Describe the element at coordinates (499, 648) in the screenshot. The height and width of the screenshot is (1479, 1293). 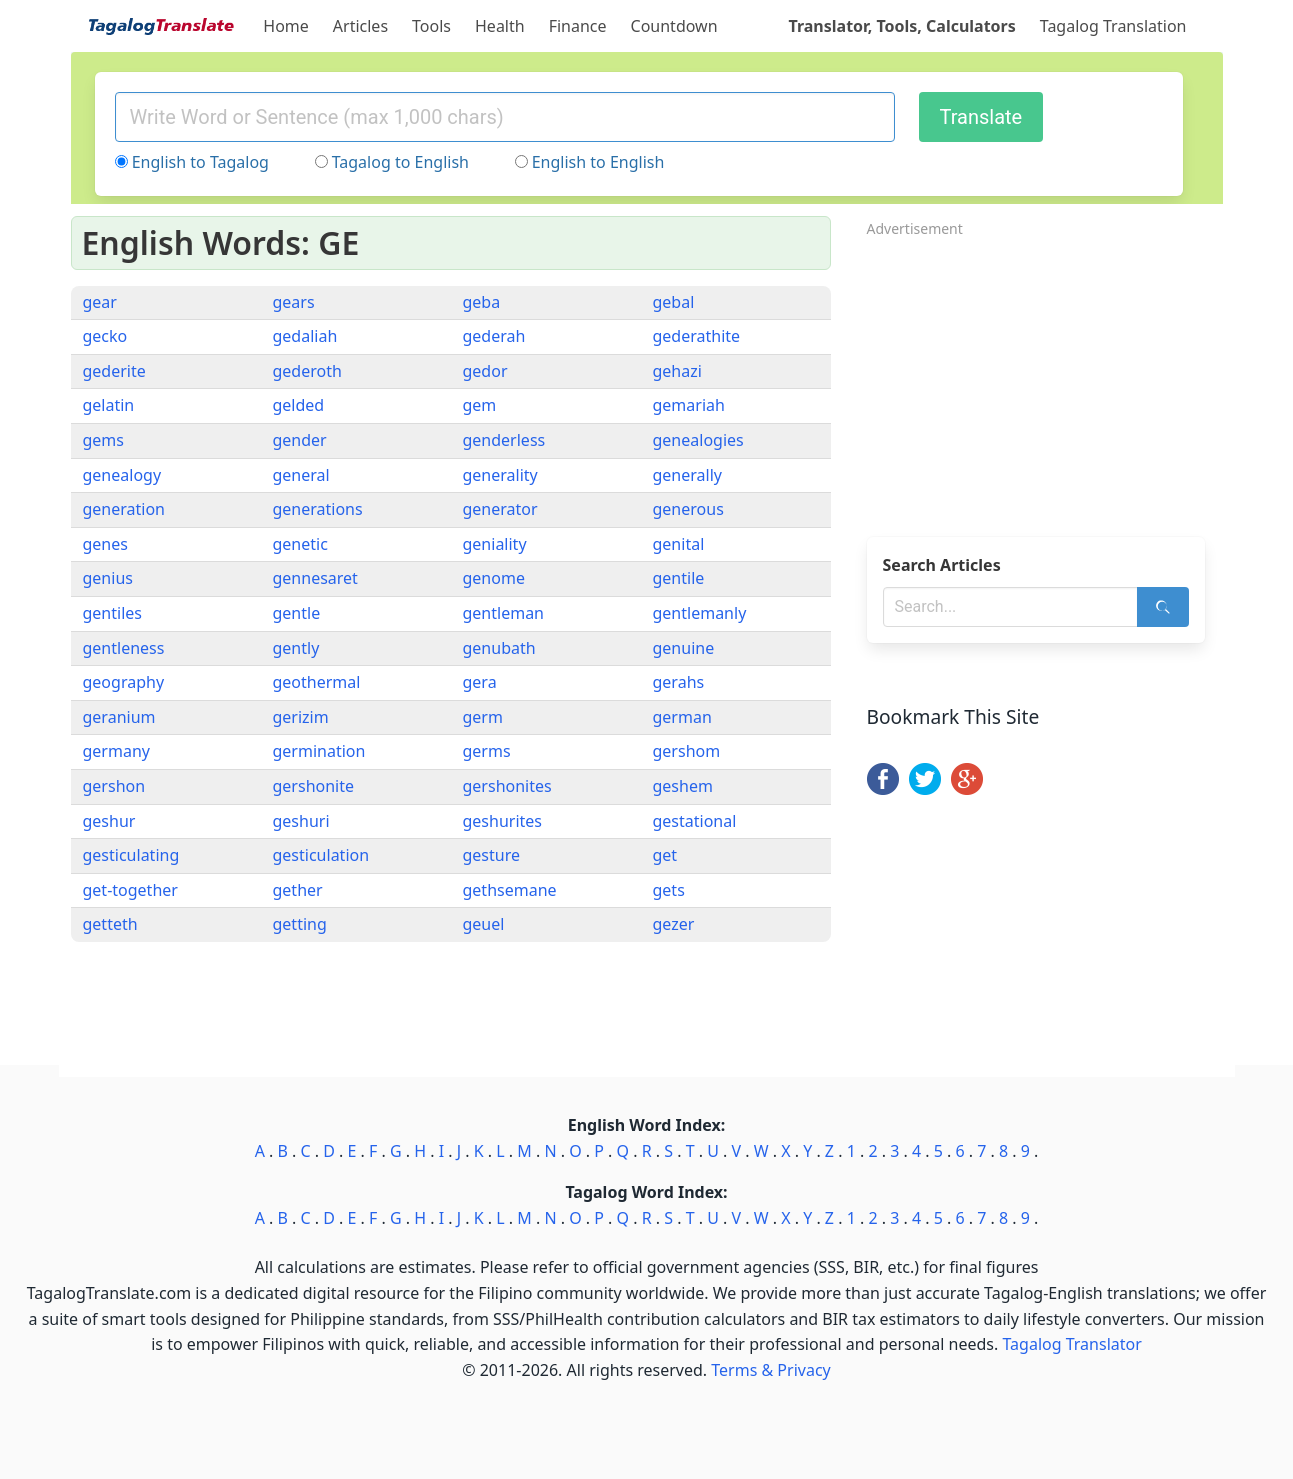
I see `genubath` at that location.